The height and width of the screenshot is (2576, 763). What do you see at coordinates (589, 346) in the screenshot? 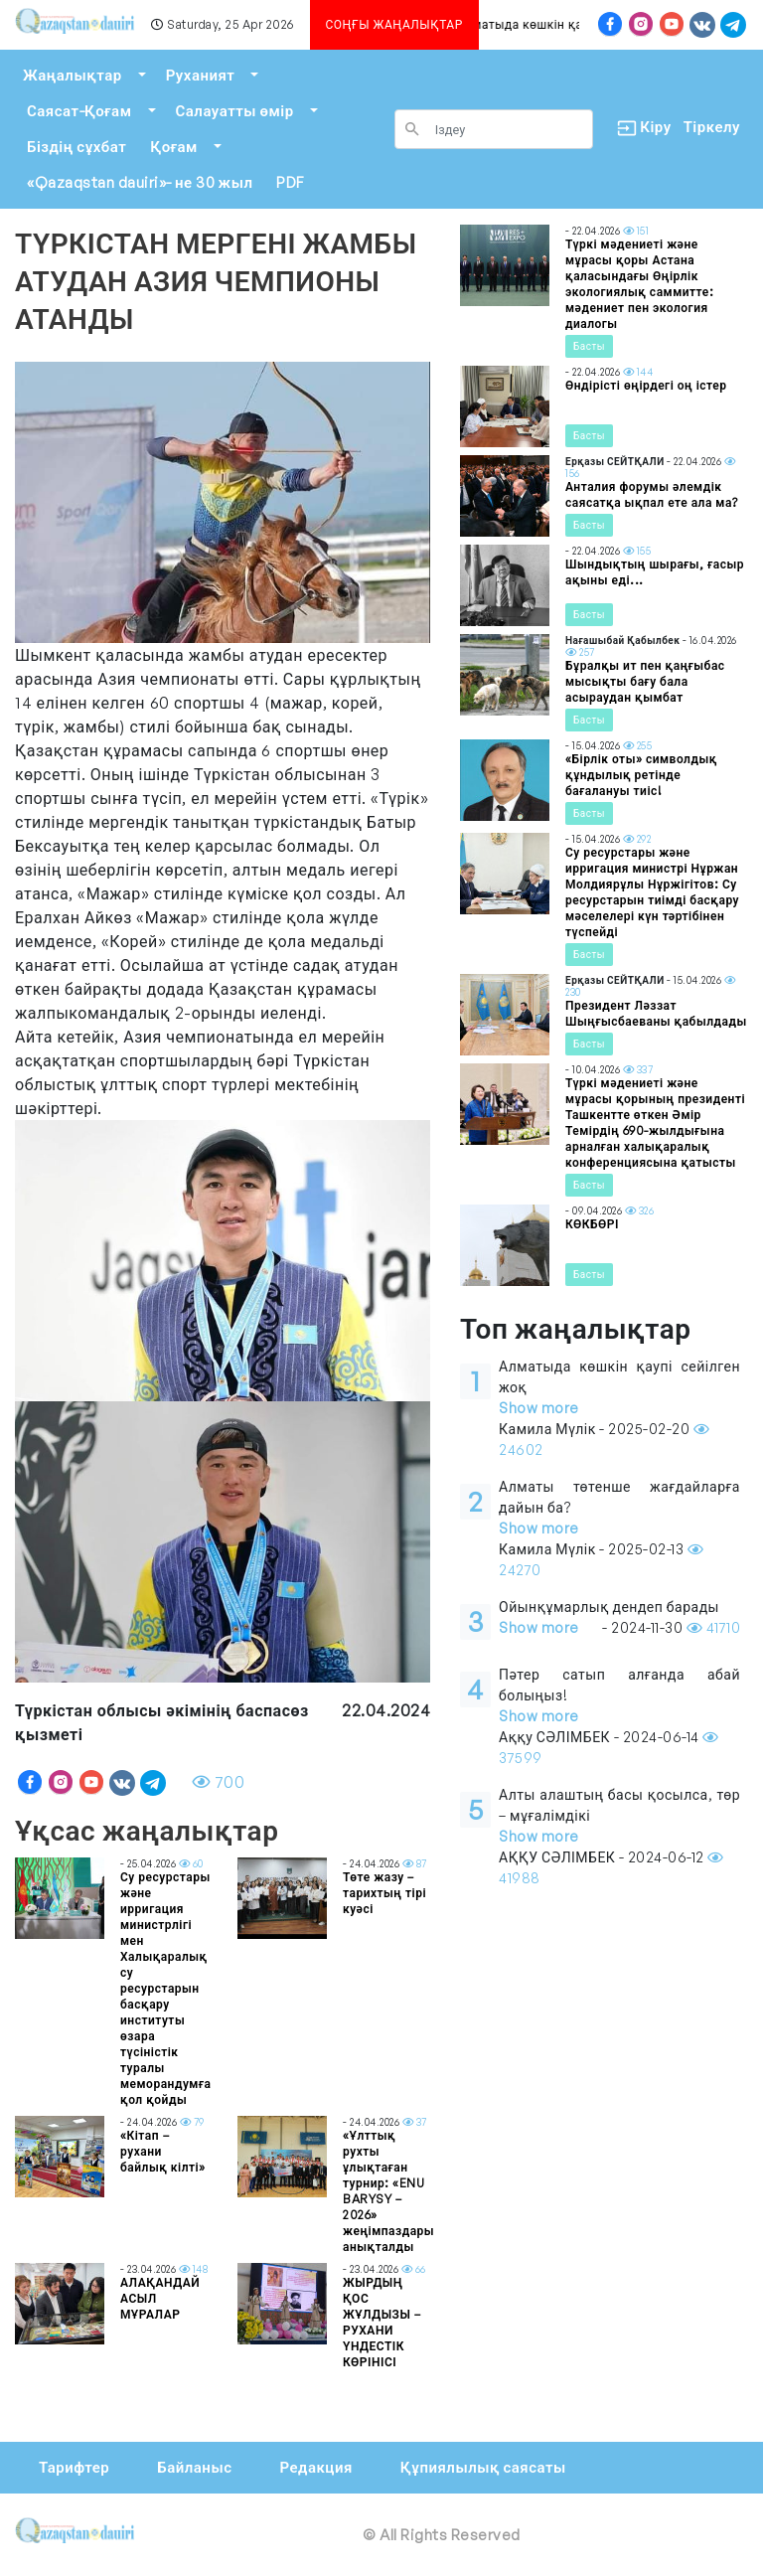
I see `Басты` at bounding box center [589, 346].